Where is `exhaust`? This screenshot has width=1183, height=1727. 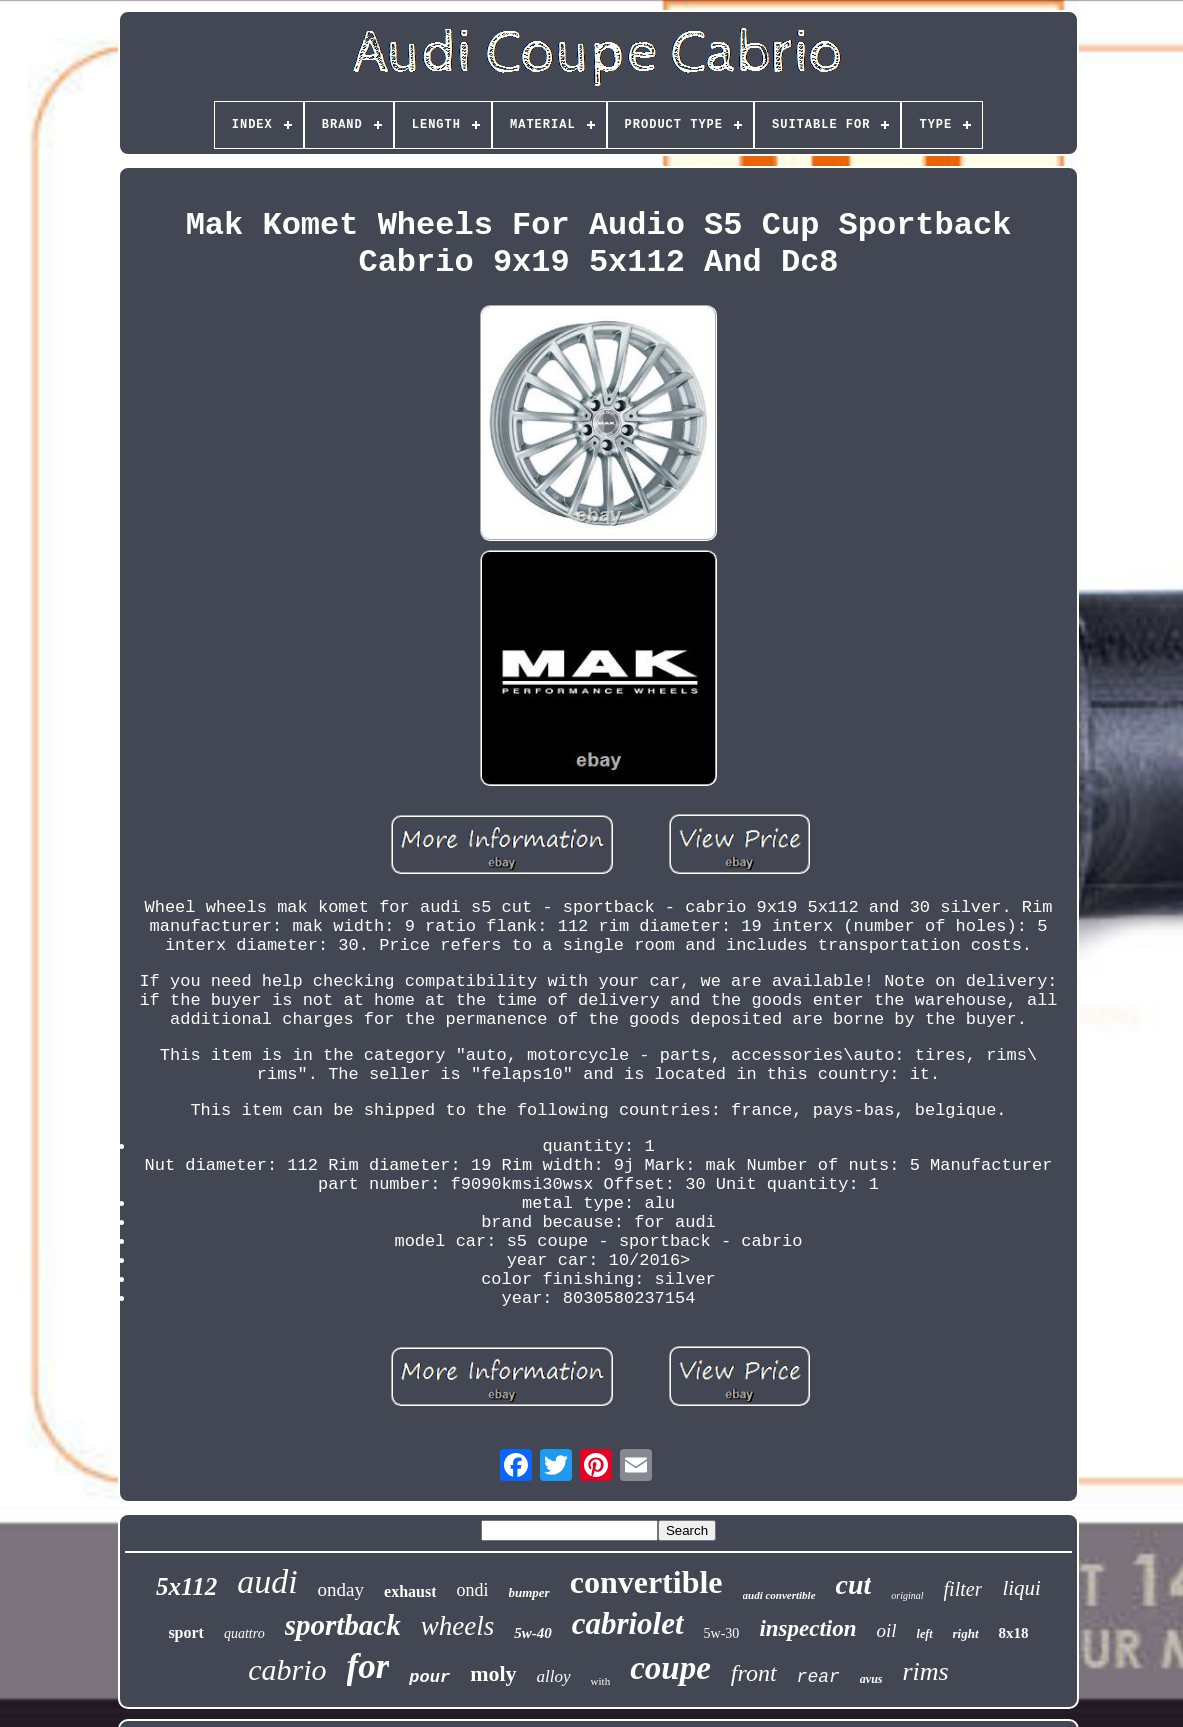
exhaust is located at coordinates (410, 1591).